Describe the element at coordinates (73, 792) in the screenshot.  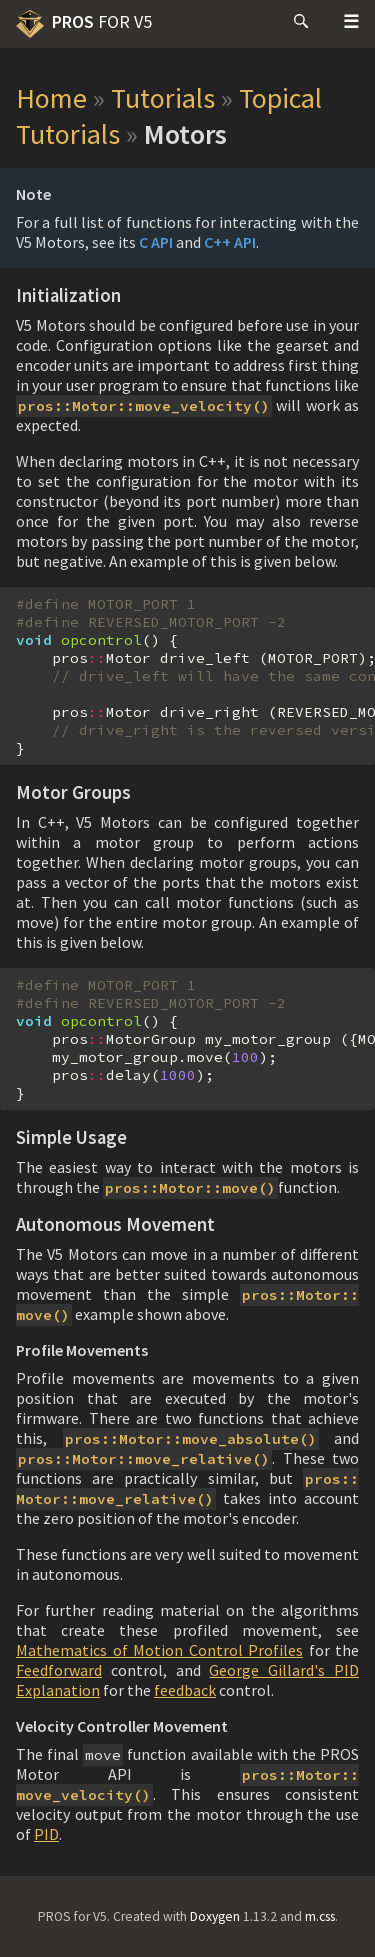
I see `Motor Groups` at that location.